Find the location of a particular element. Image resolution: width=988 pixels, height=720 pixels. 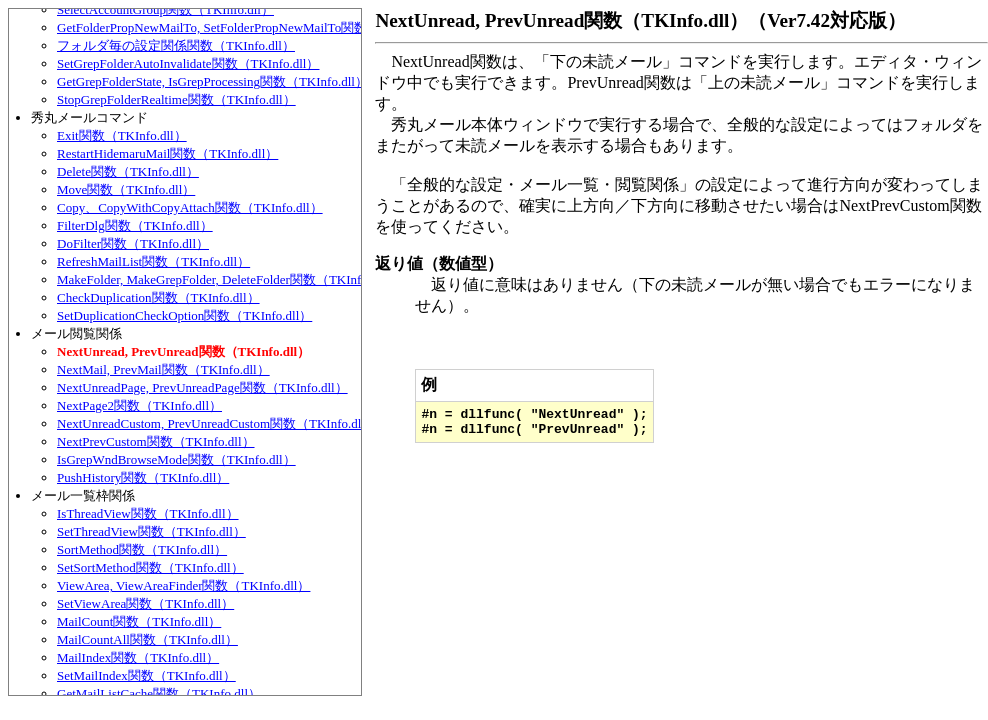

SetMailIndex関数（TKInfo.dll） is located at coordinates (146, 675).